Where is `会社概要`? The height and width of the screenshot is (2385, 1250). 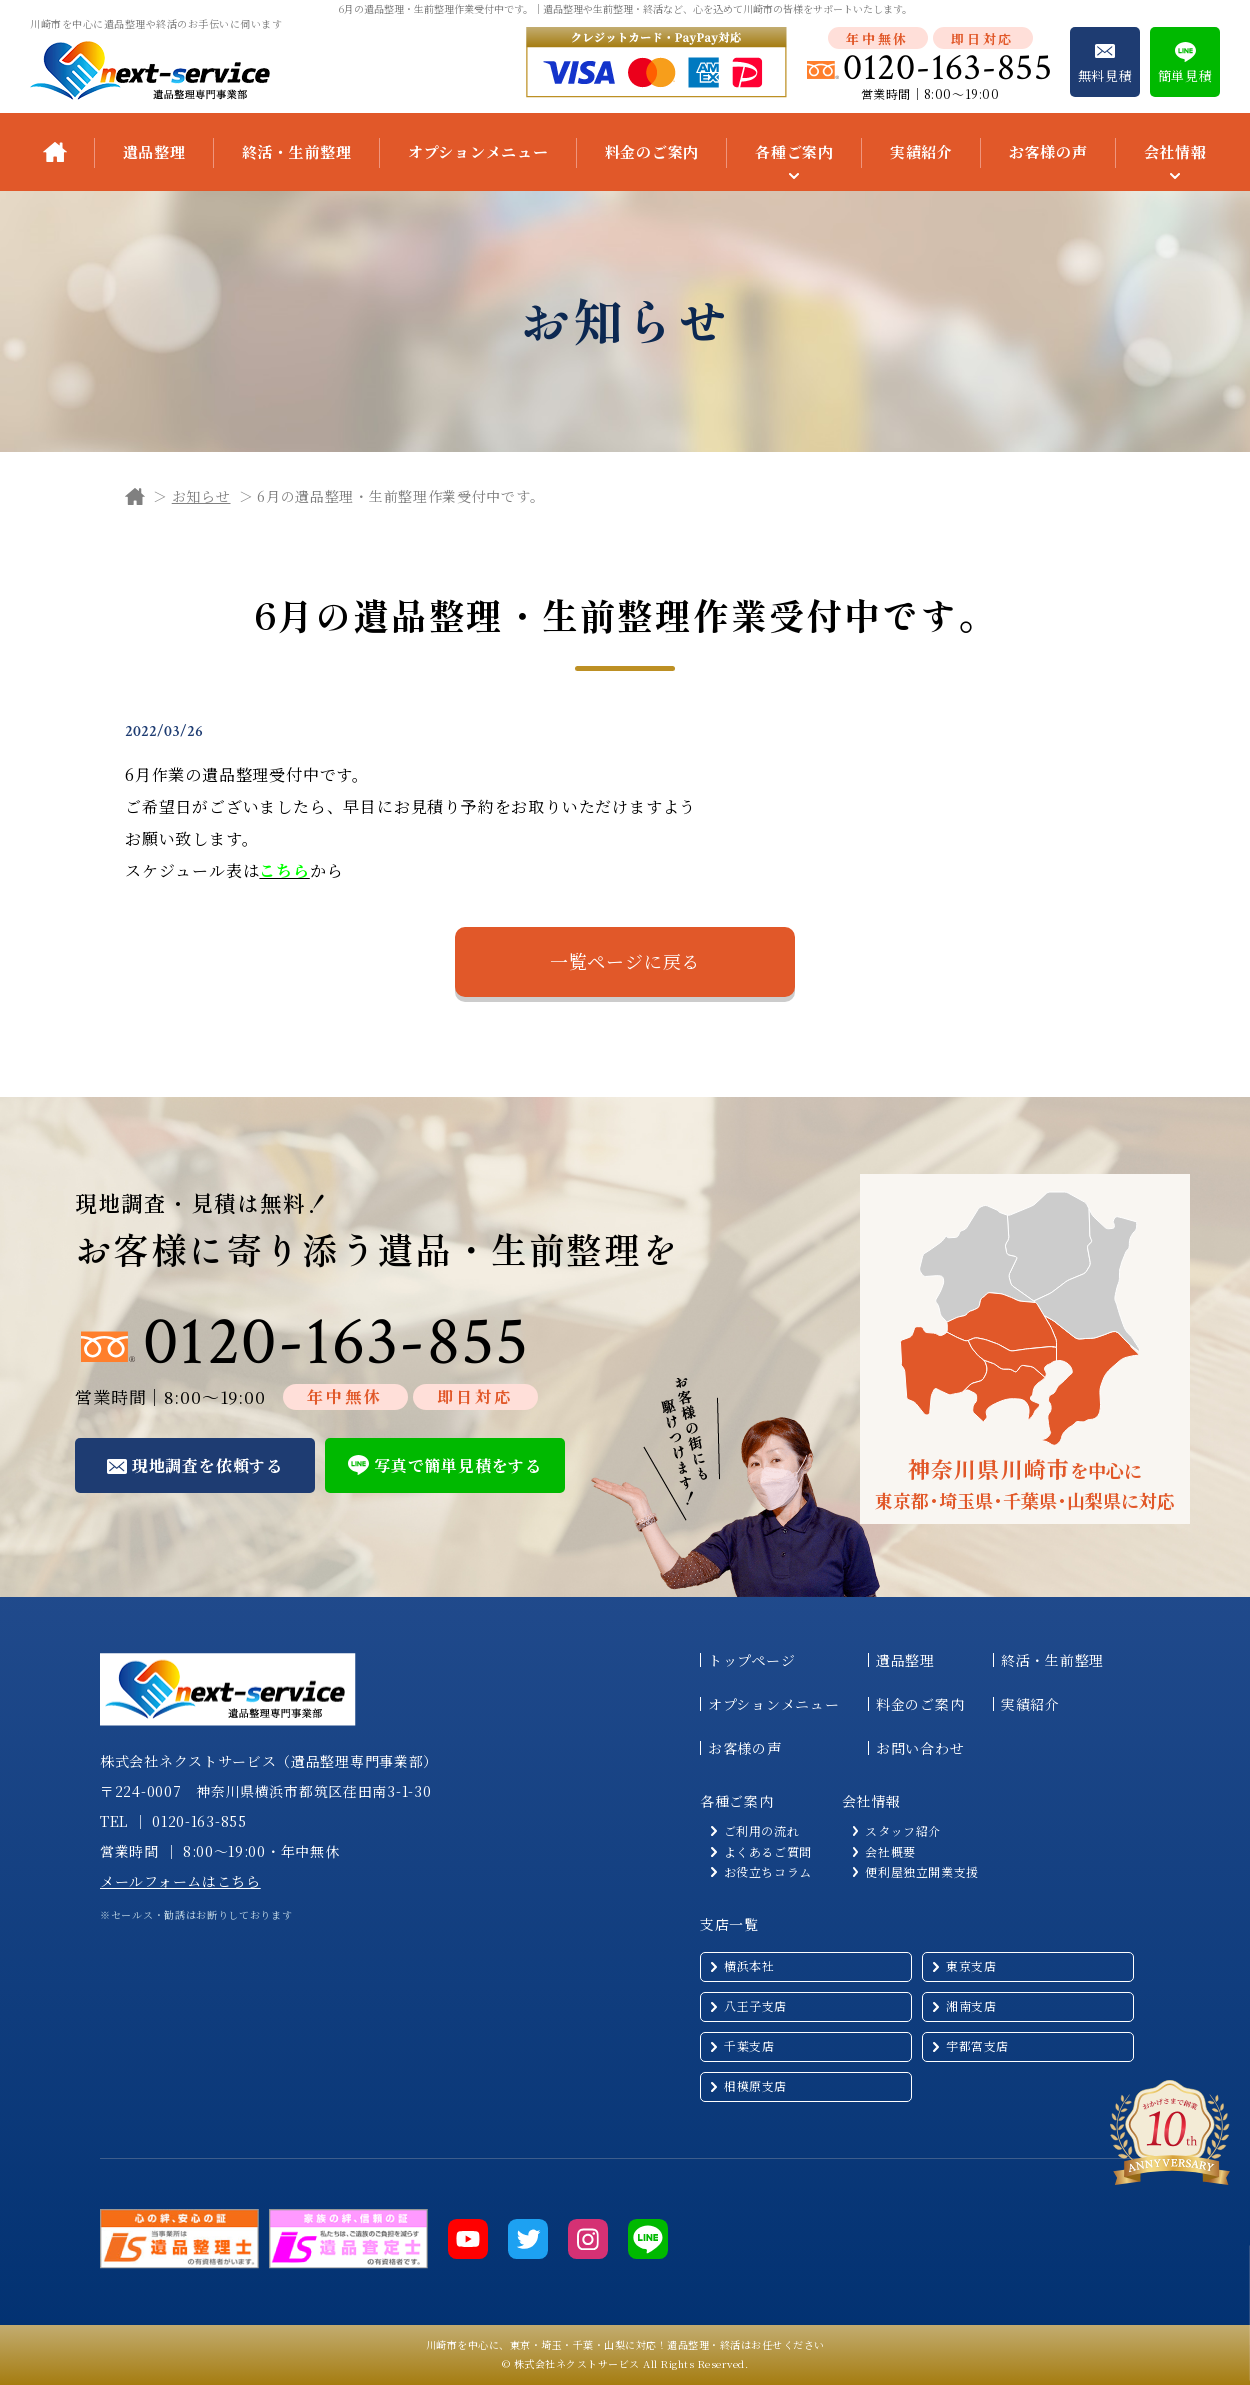 会社概要 is located at coordinates (890, 1852).